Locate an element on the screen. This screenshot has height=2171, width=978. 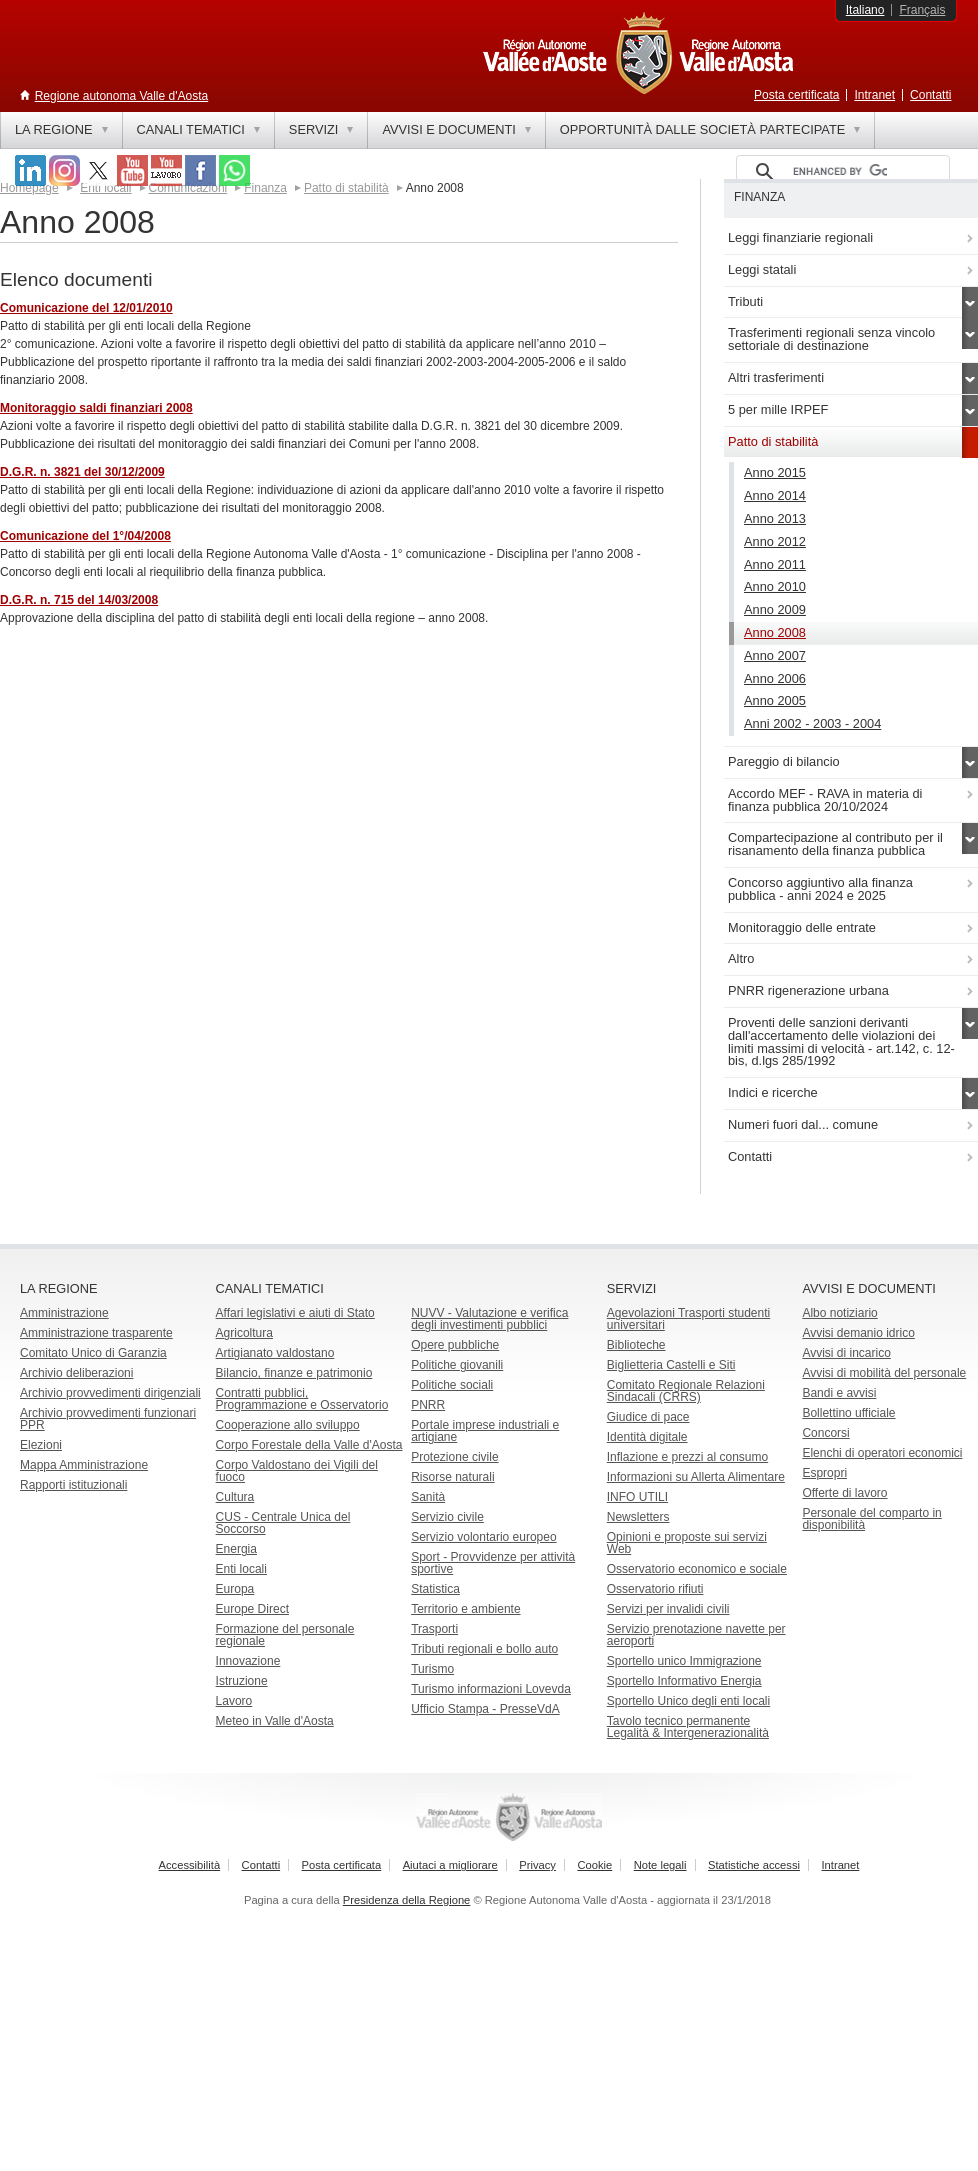
Opinioni e proposte sui servizi Web is located at coordinates (687, 1543).